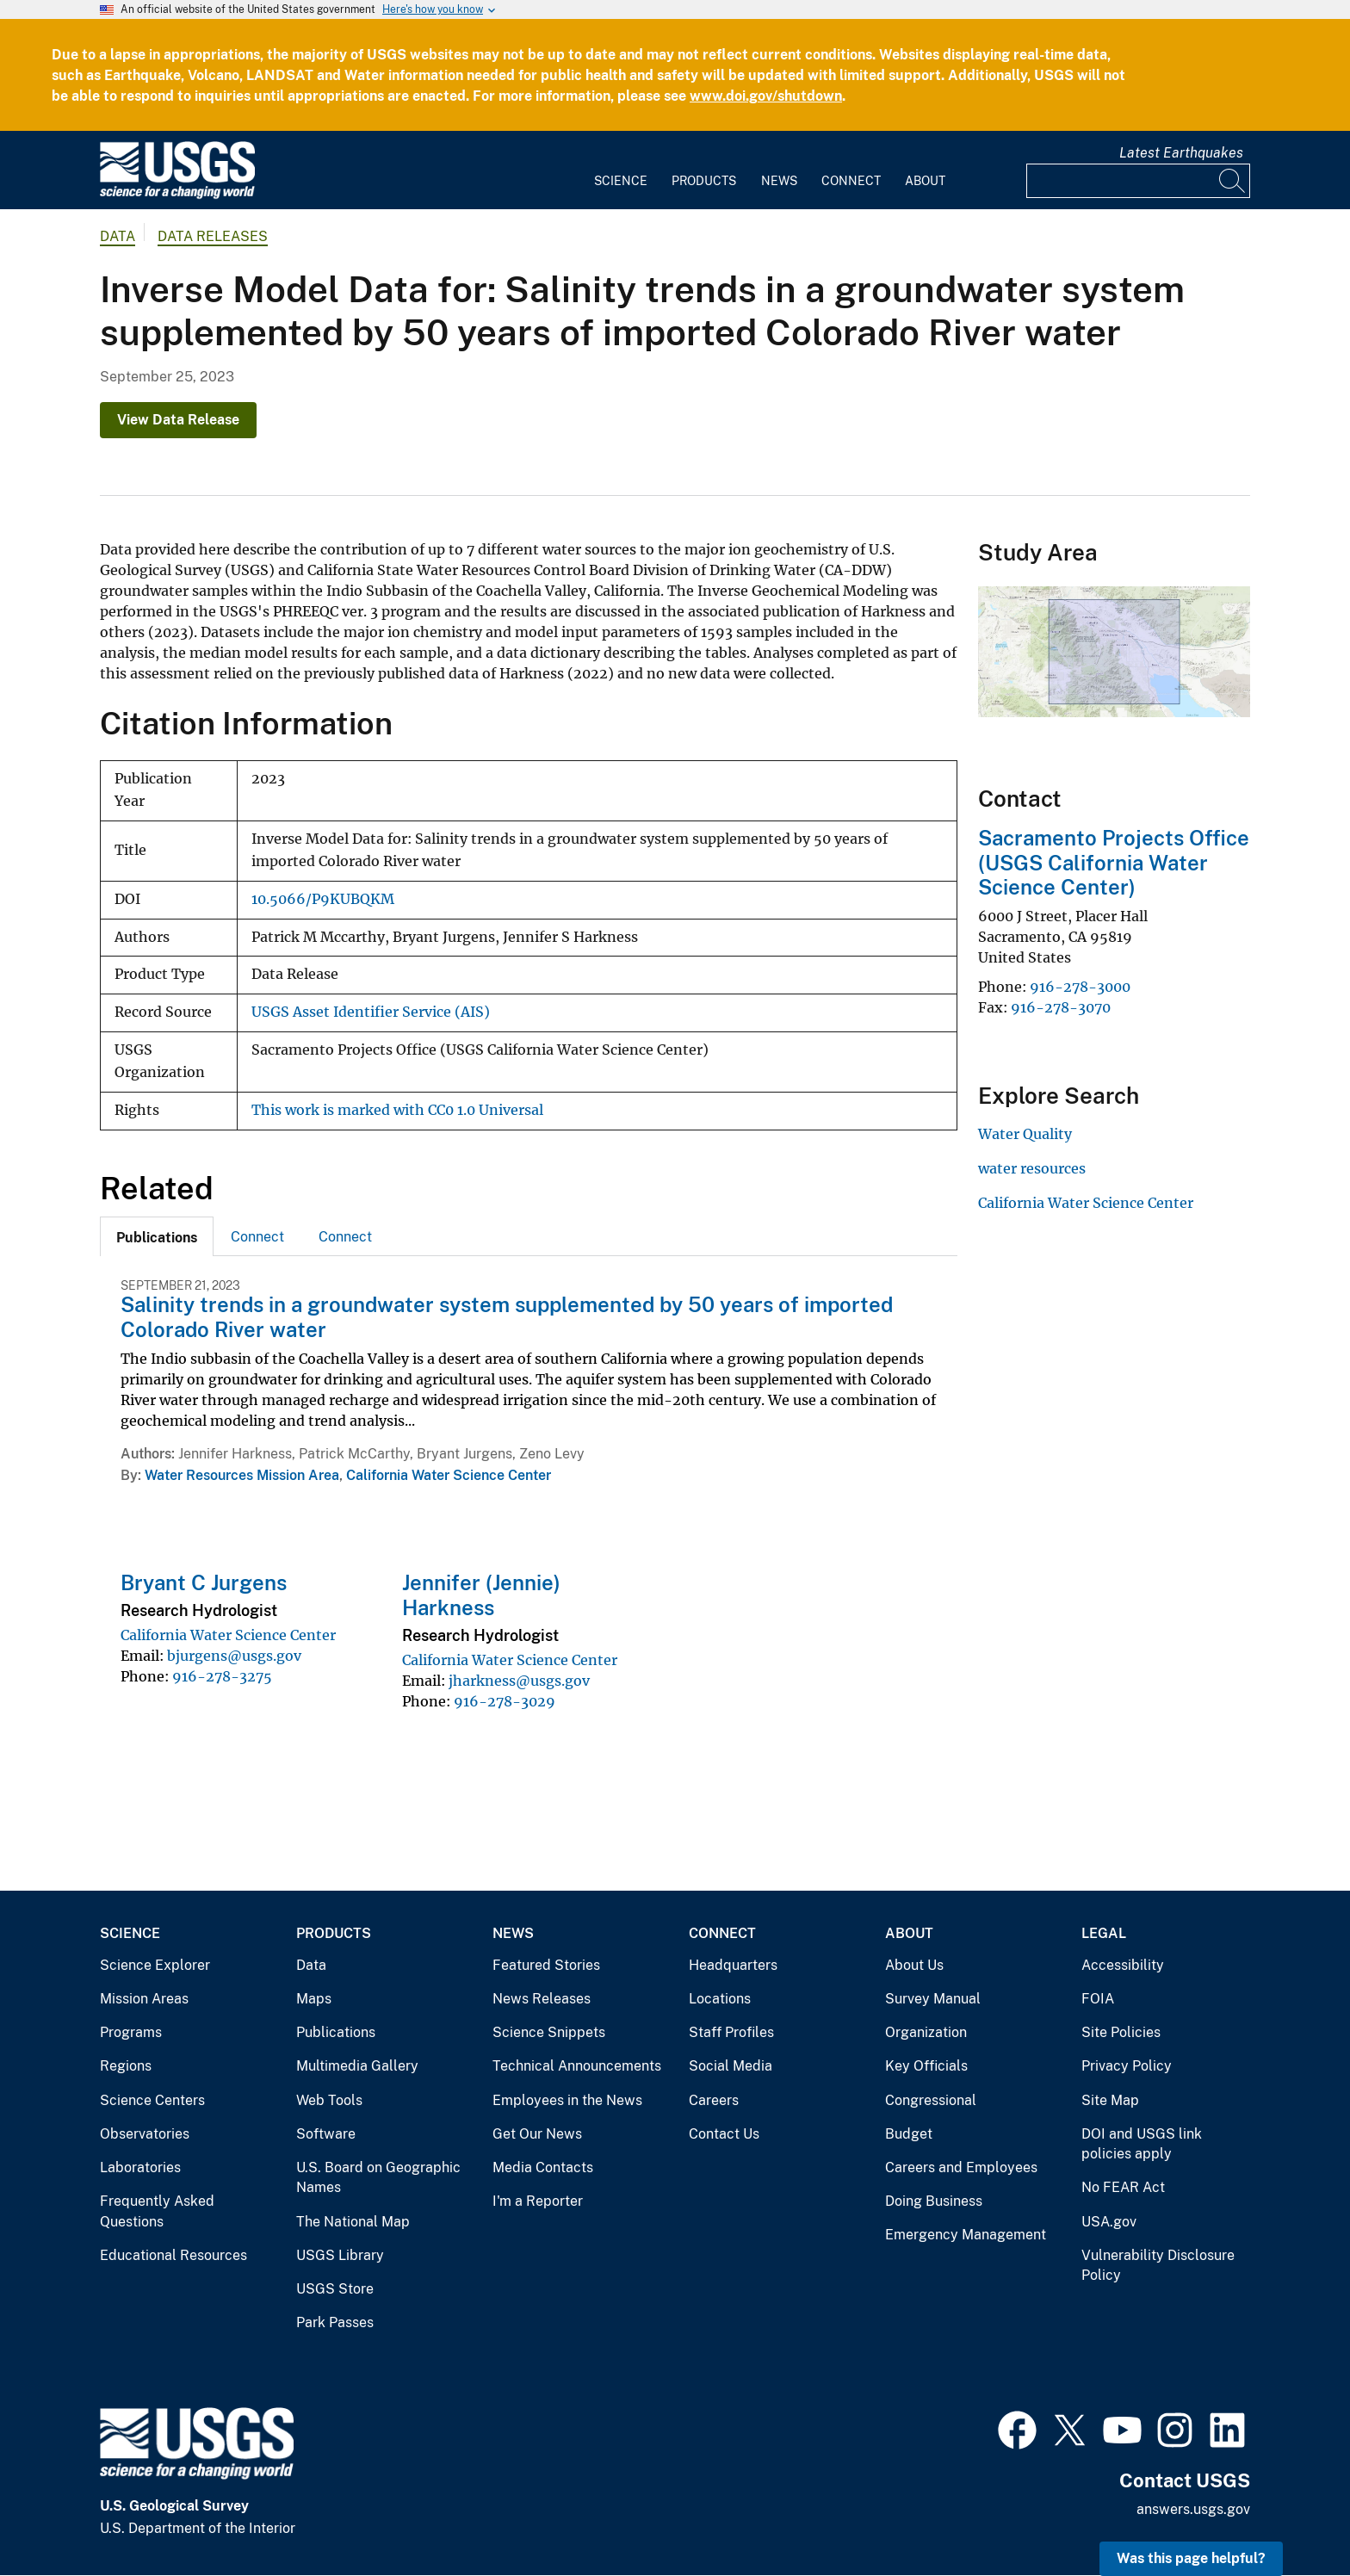 The image size is (1350, 2576). I want to click on Educational Resources, so click(173, 2255).